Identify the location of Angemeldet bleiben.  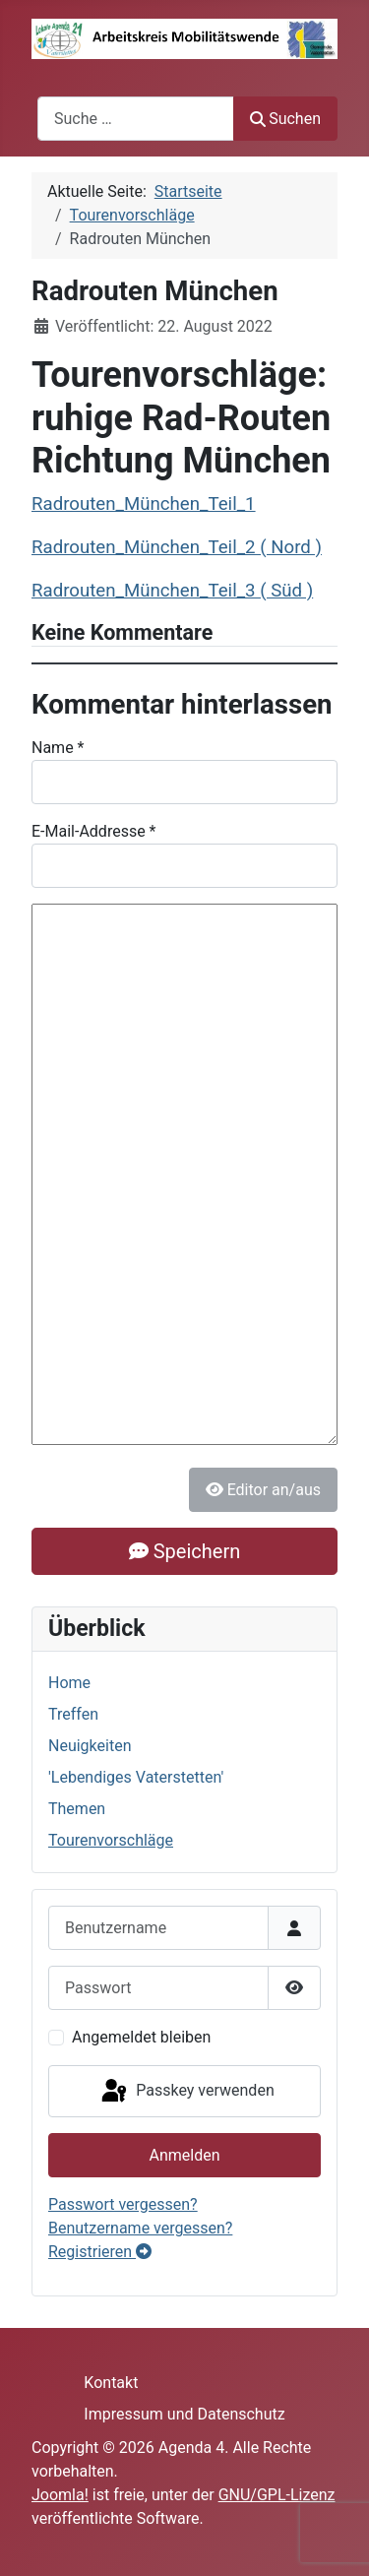
(141, 2037).